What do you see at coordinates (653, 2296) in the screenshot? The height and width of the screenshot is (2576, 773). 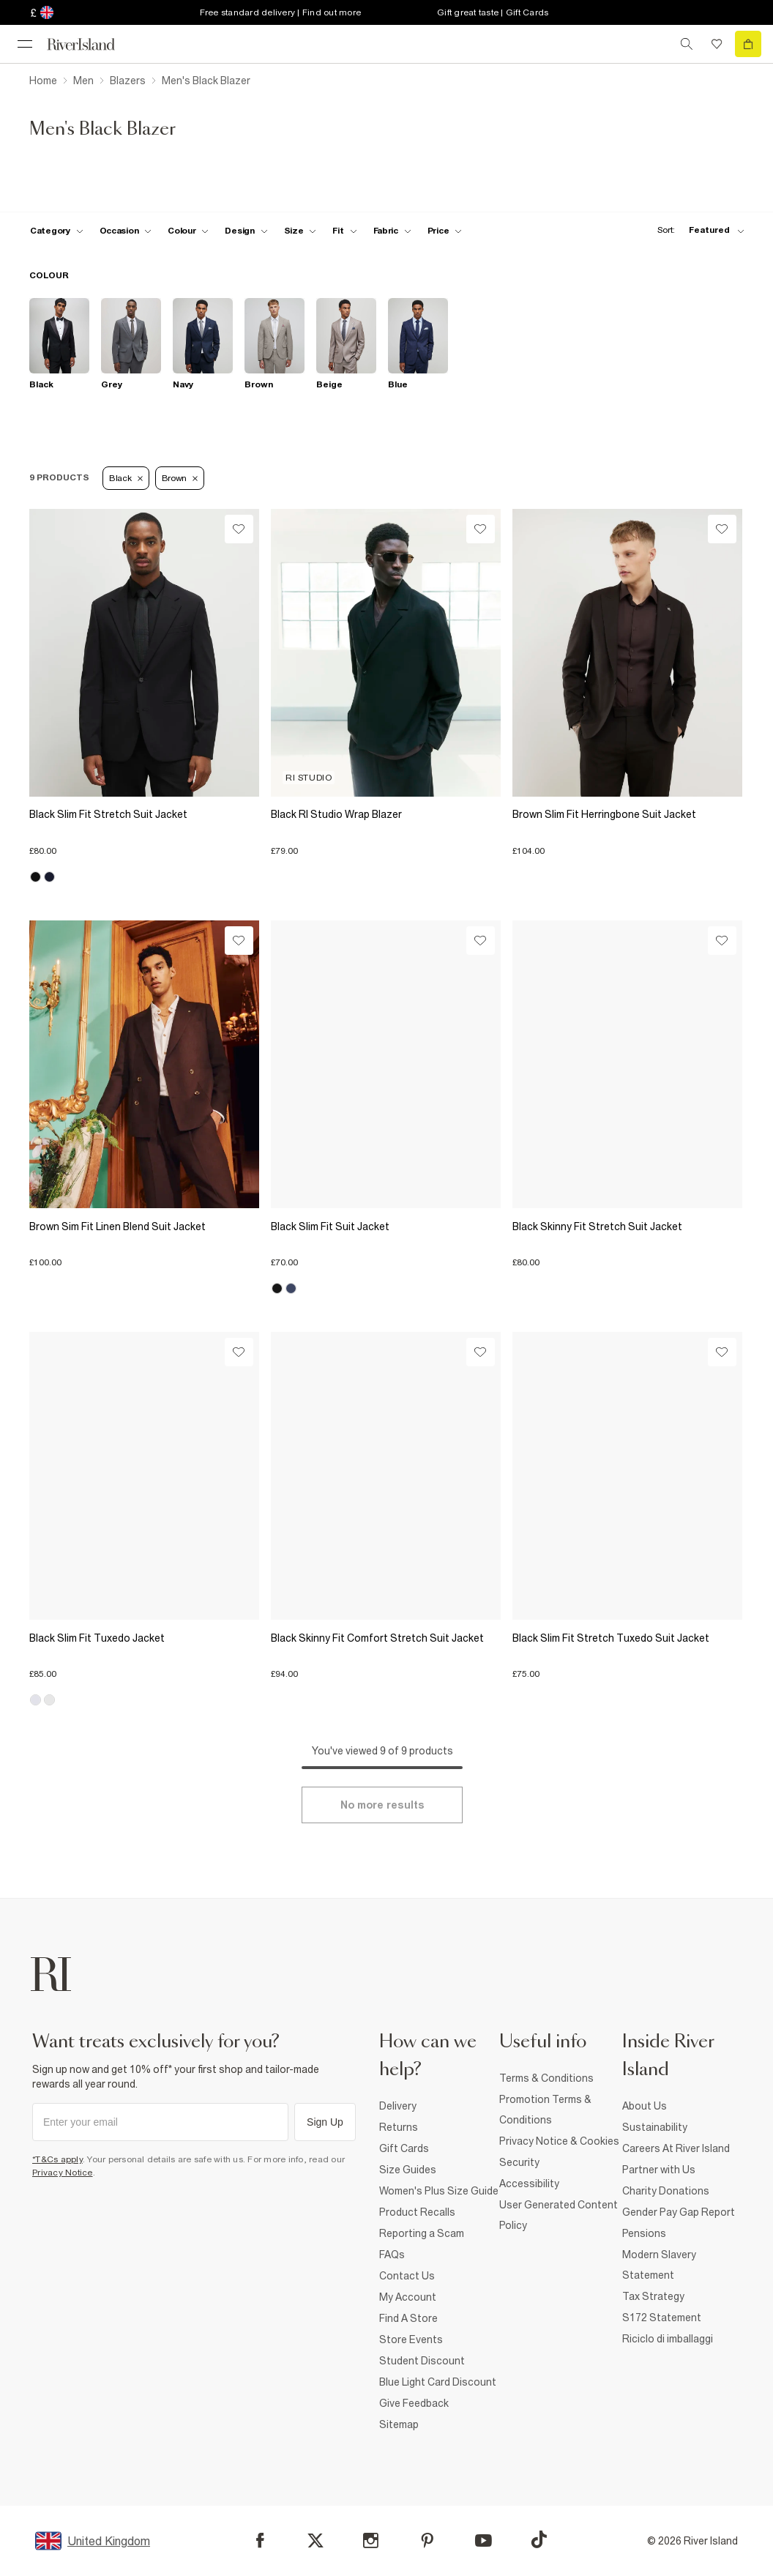 I see `Tax Strategy` at bounding box center [653, 2296].